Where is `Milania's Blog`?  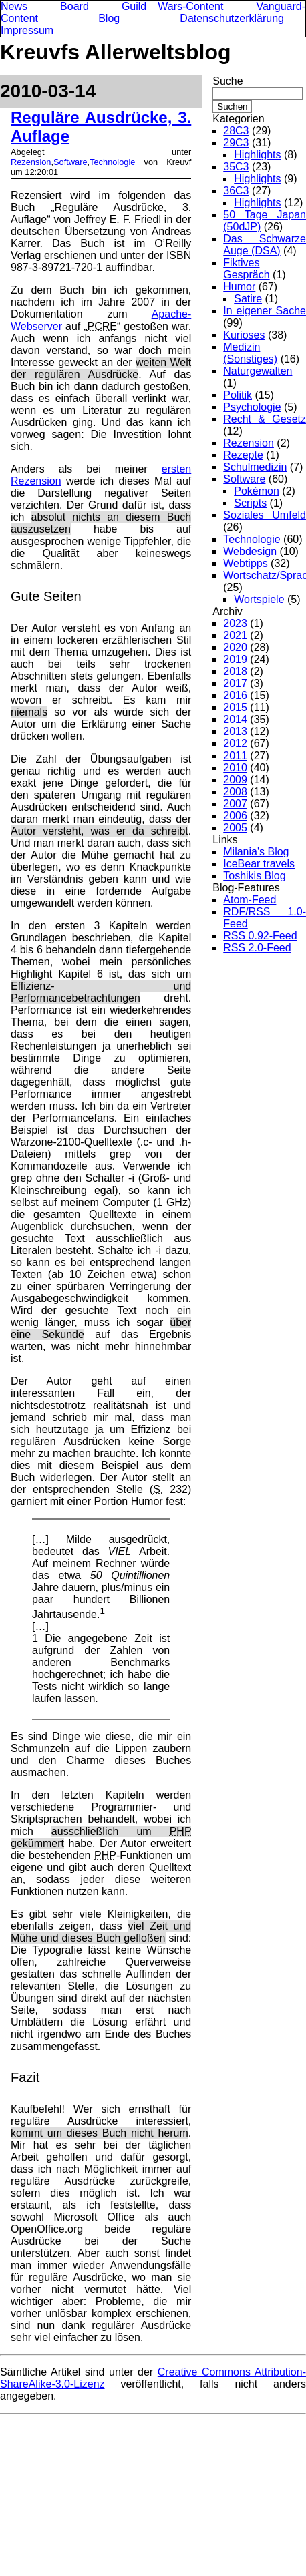 Milania's Blog is located at coordinates (256, 851).